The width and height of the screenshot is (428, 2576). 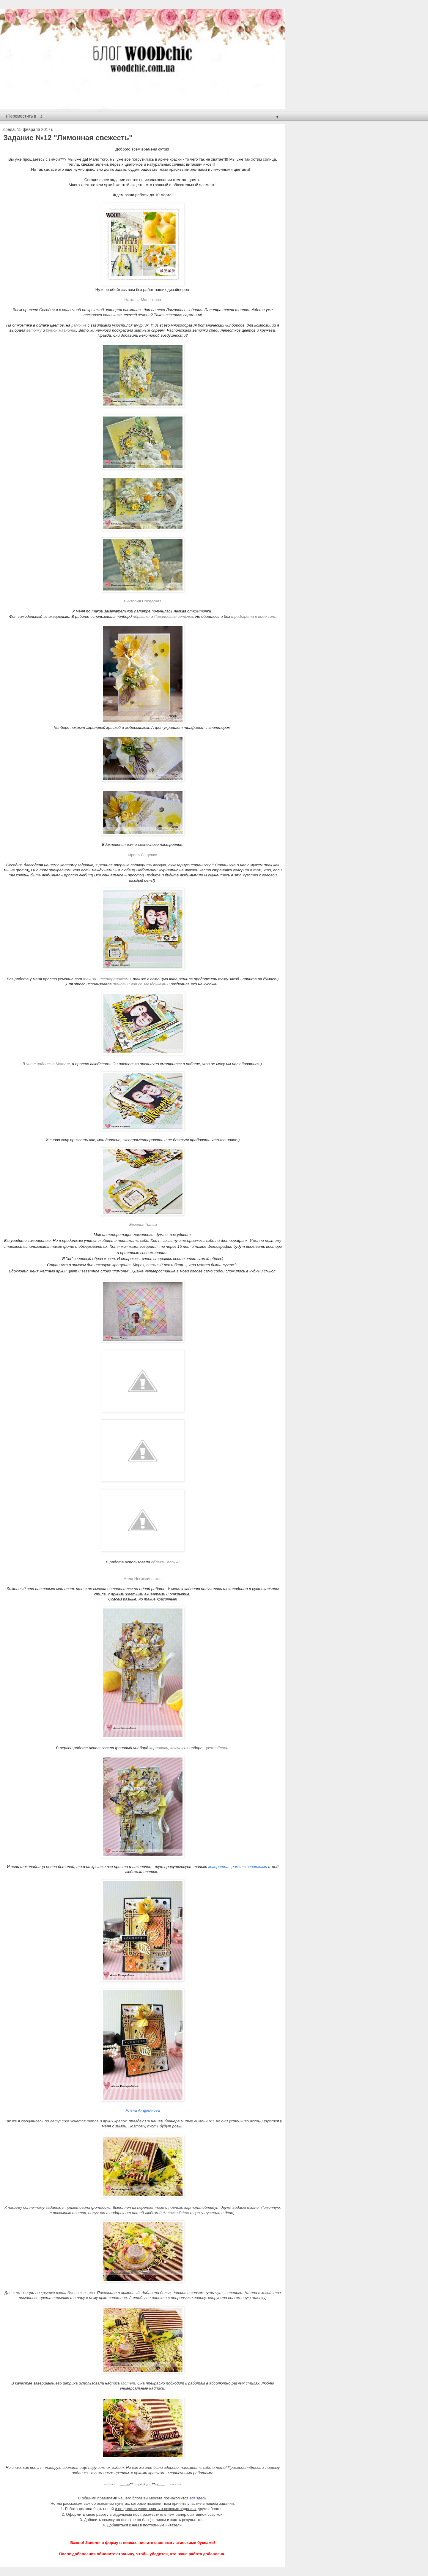 I want to click on такими шестереночками, so click(x=106, y=979).